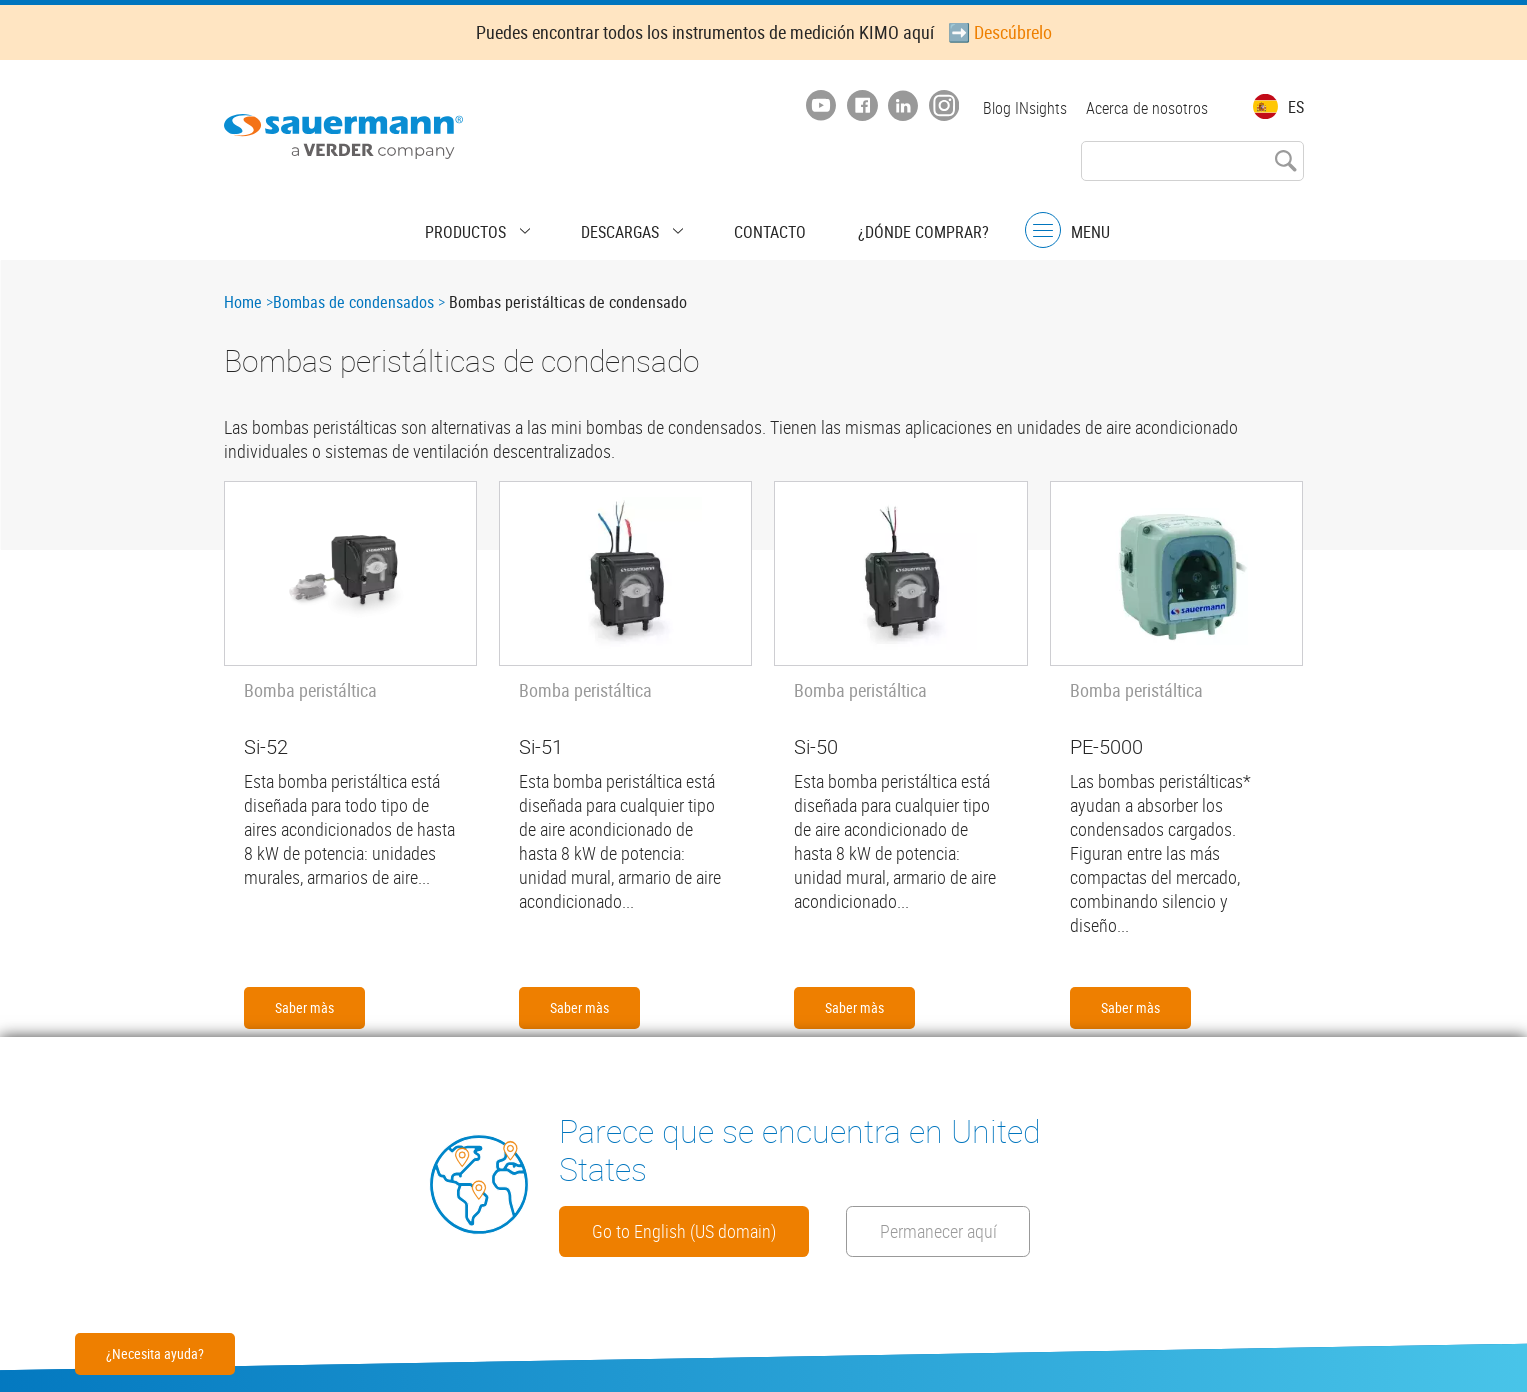 The image size is (1527, 1392). What do you see at coordinates (243, 302) in the screenshot?
I see `Home` at bounding box center [243, 302].